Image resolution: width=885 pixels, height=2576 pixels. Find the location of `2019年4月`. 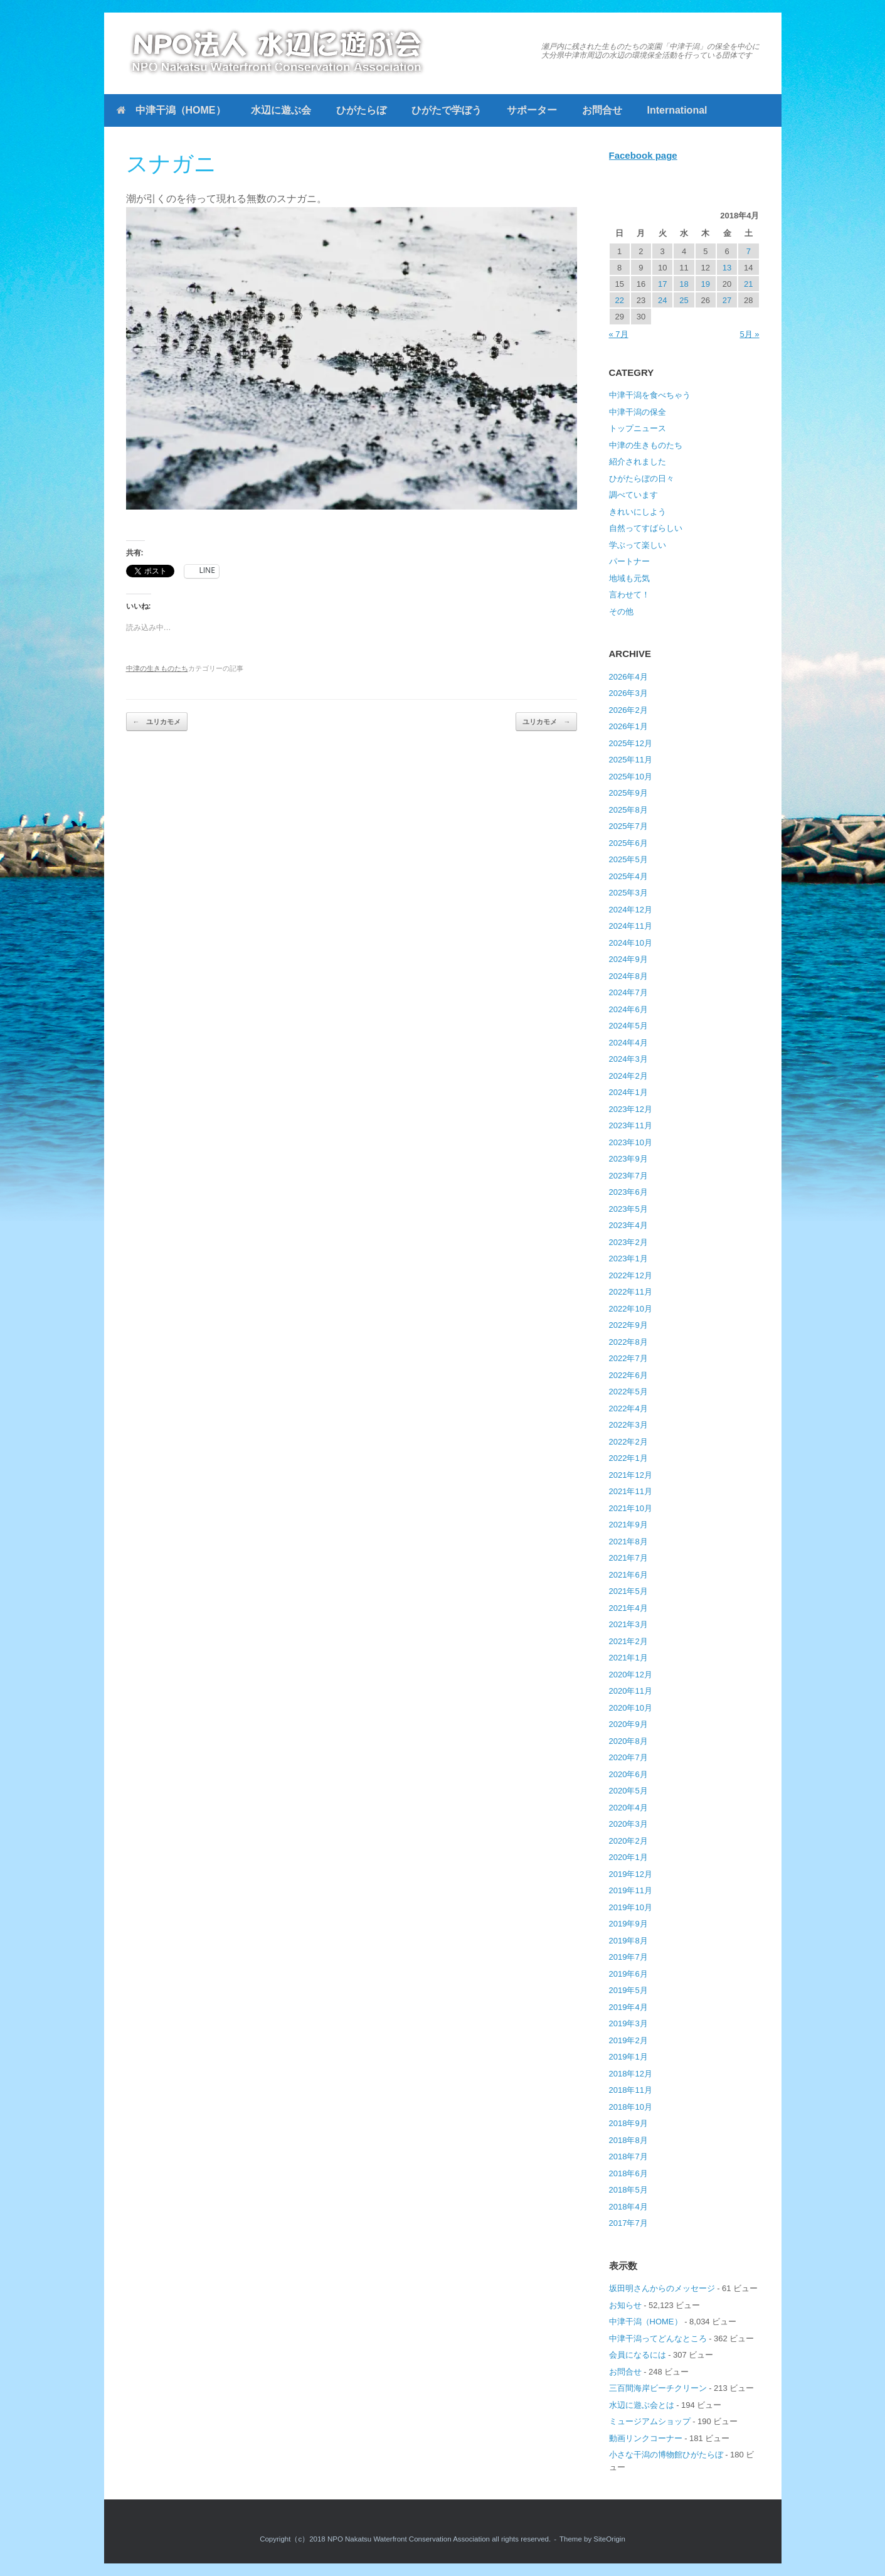

2019年4月 is located at coordinates (628, 2007).